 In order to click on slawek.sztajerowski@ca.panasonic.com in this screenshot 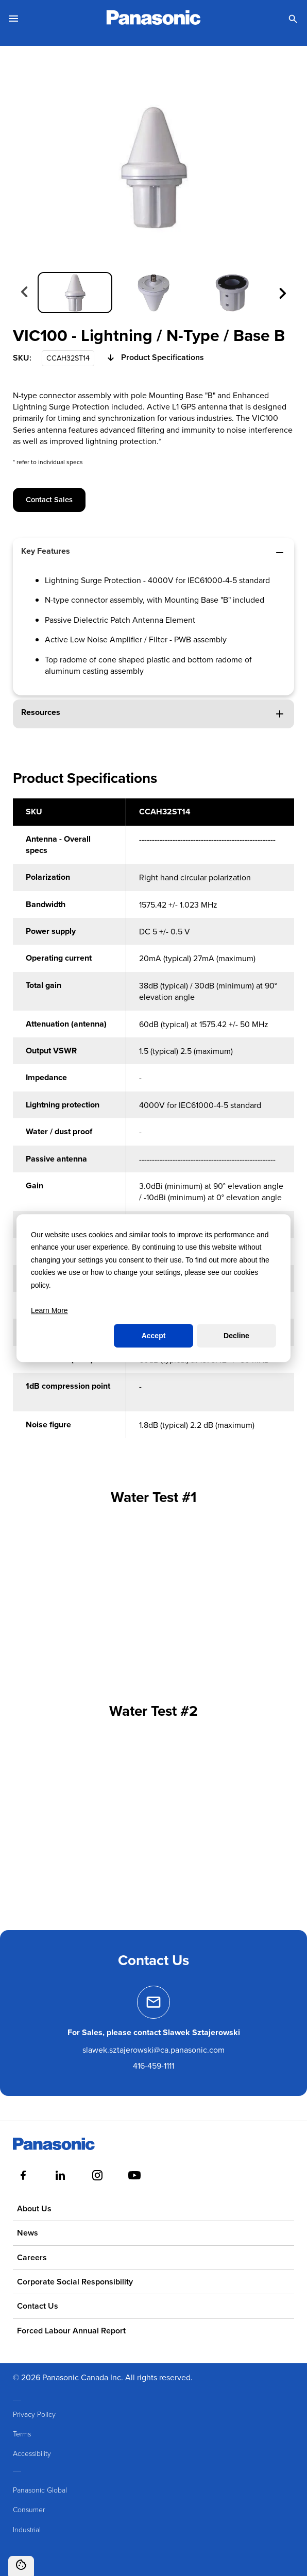, I will do `click(153, 2049)`.